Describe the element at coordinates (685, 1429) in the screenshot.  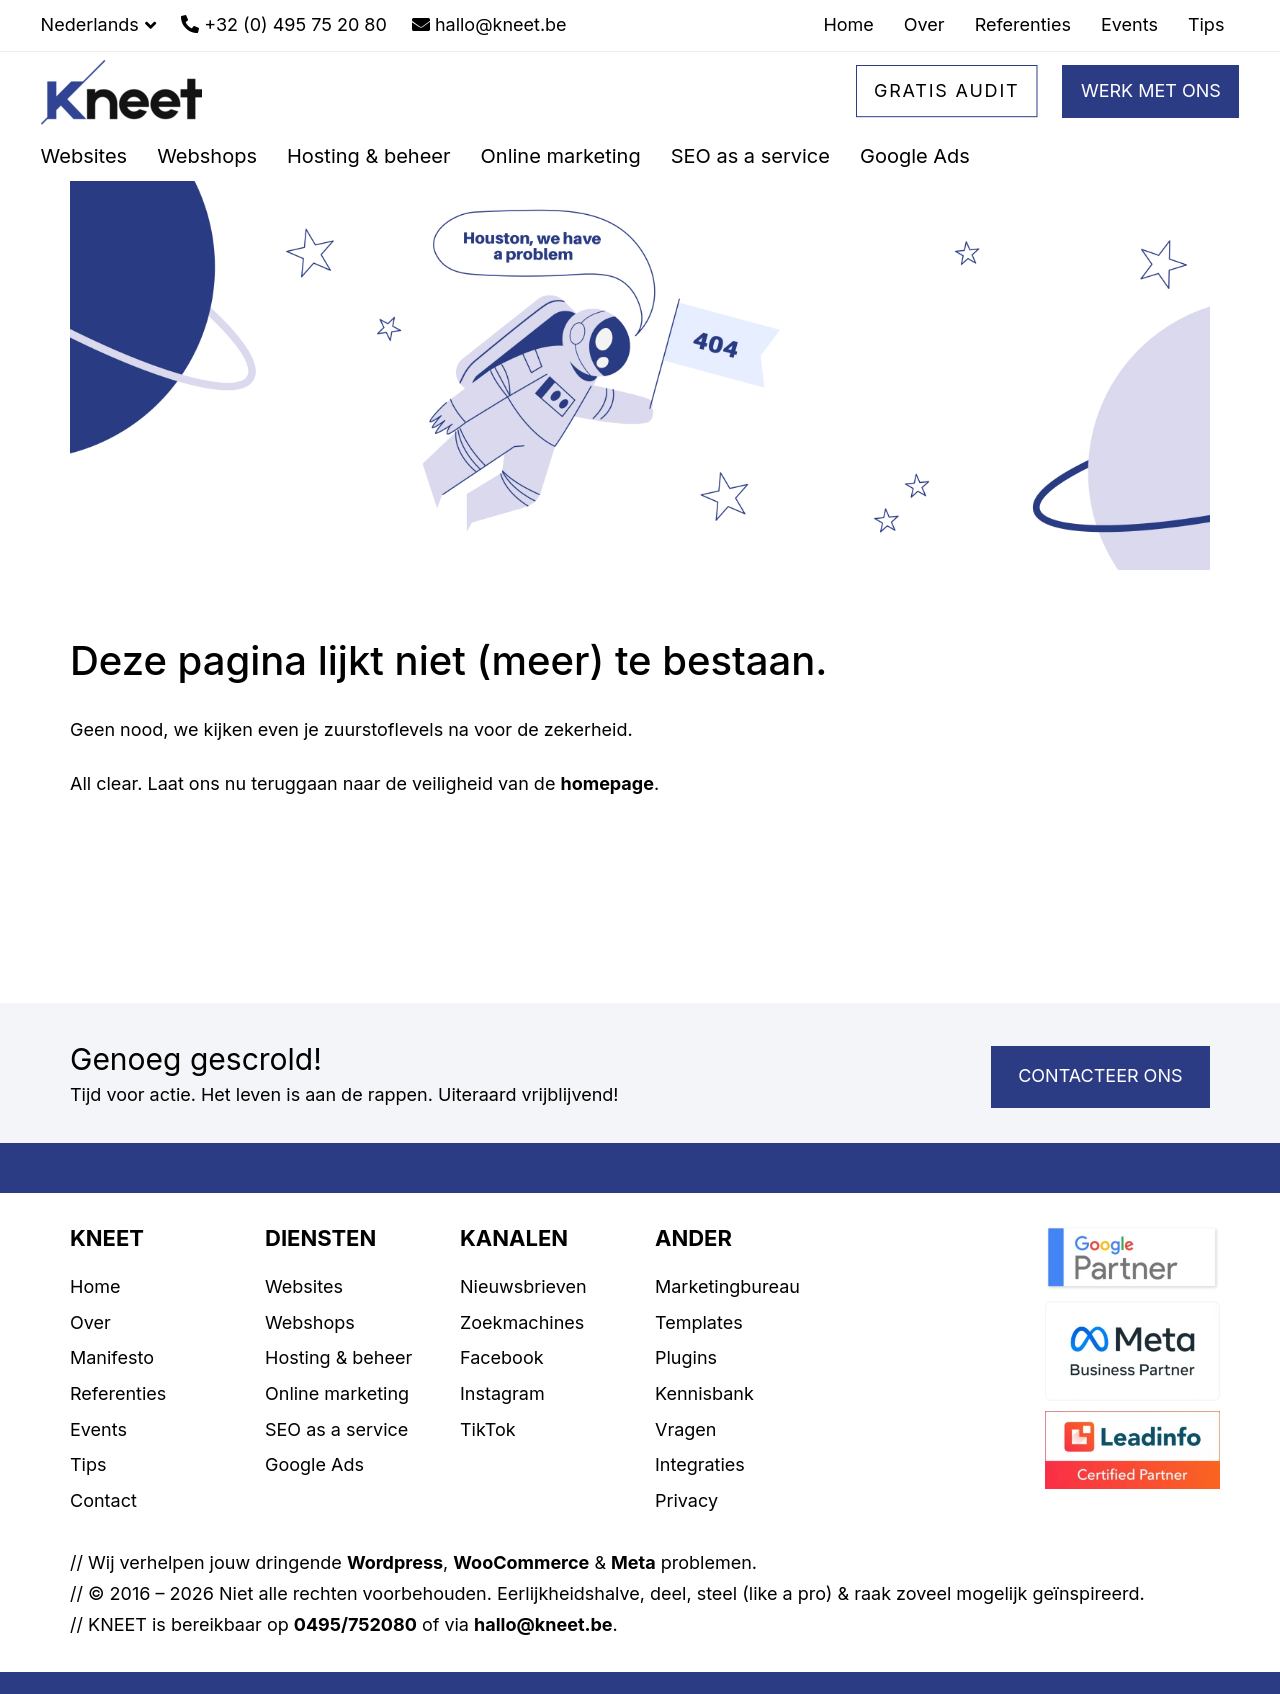
I see `Vragen` at that location.